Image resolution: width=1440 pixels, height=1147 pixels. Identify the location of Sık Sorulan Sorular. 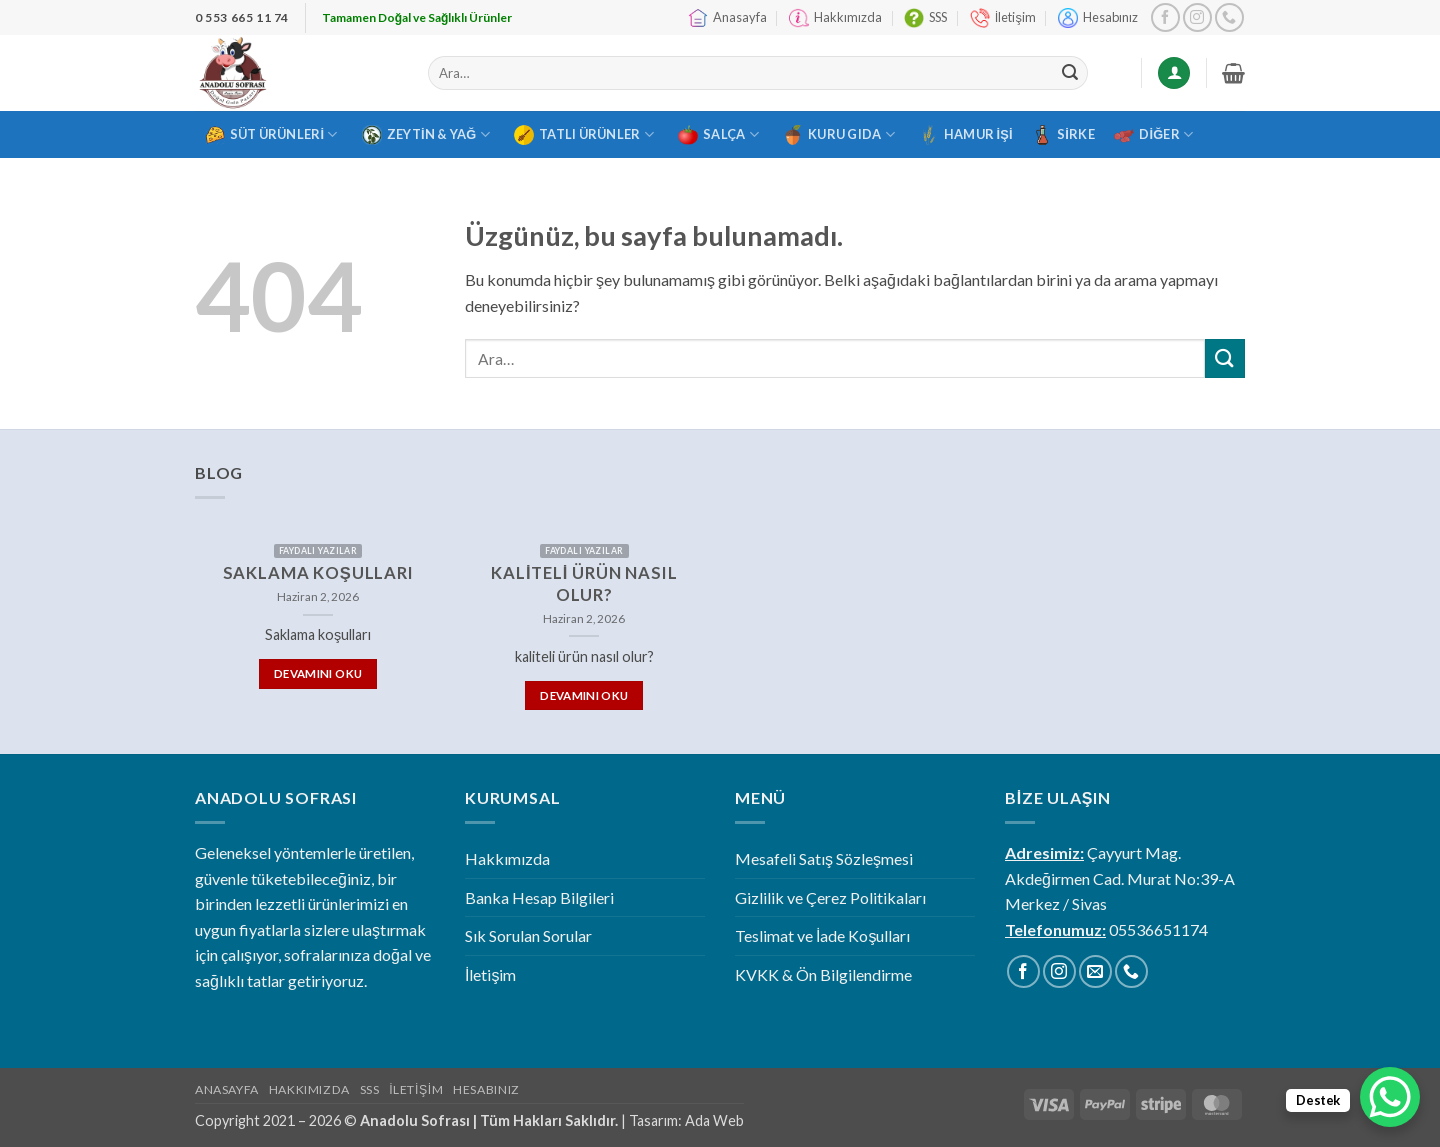
(528, 935).